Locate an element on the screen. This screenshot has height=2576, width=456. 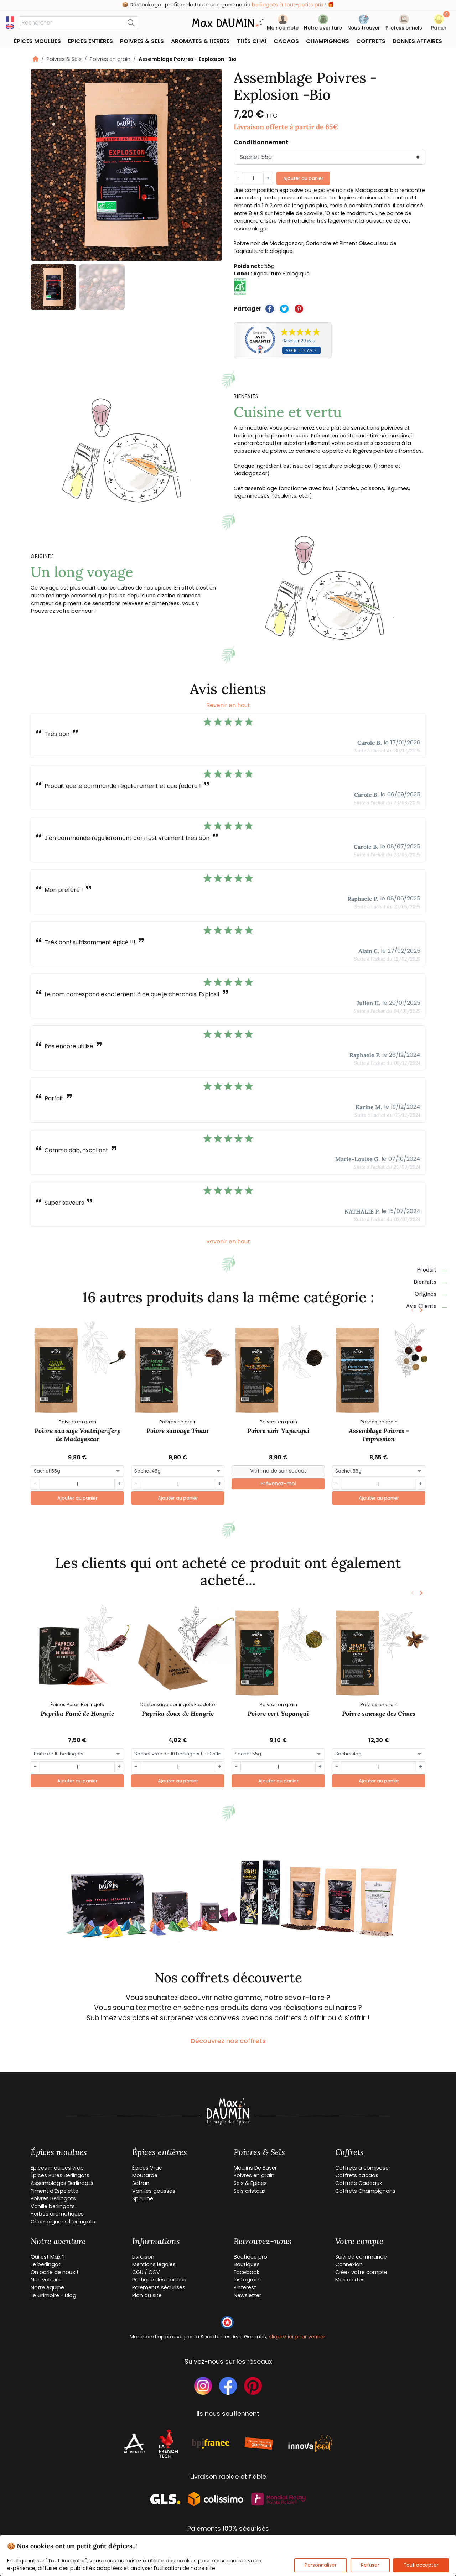
Mentions légales is located at coordinates (154, 2264).